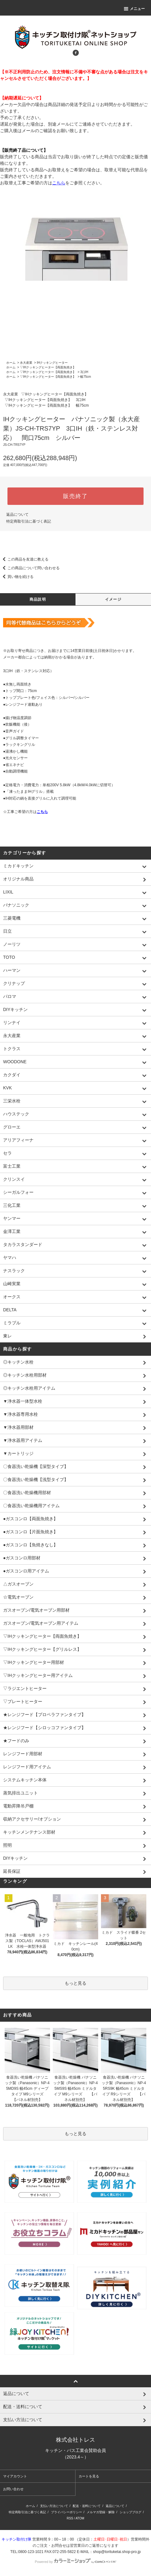 The height and width of the screenshot is (2576, 151). Describe the element at coordinates (80, 2518) in the screenshot. I see `ATOM` at that location.